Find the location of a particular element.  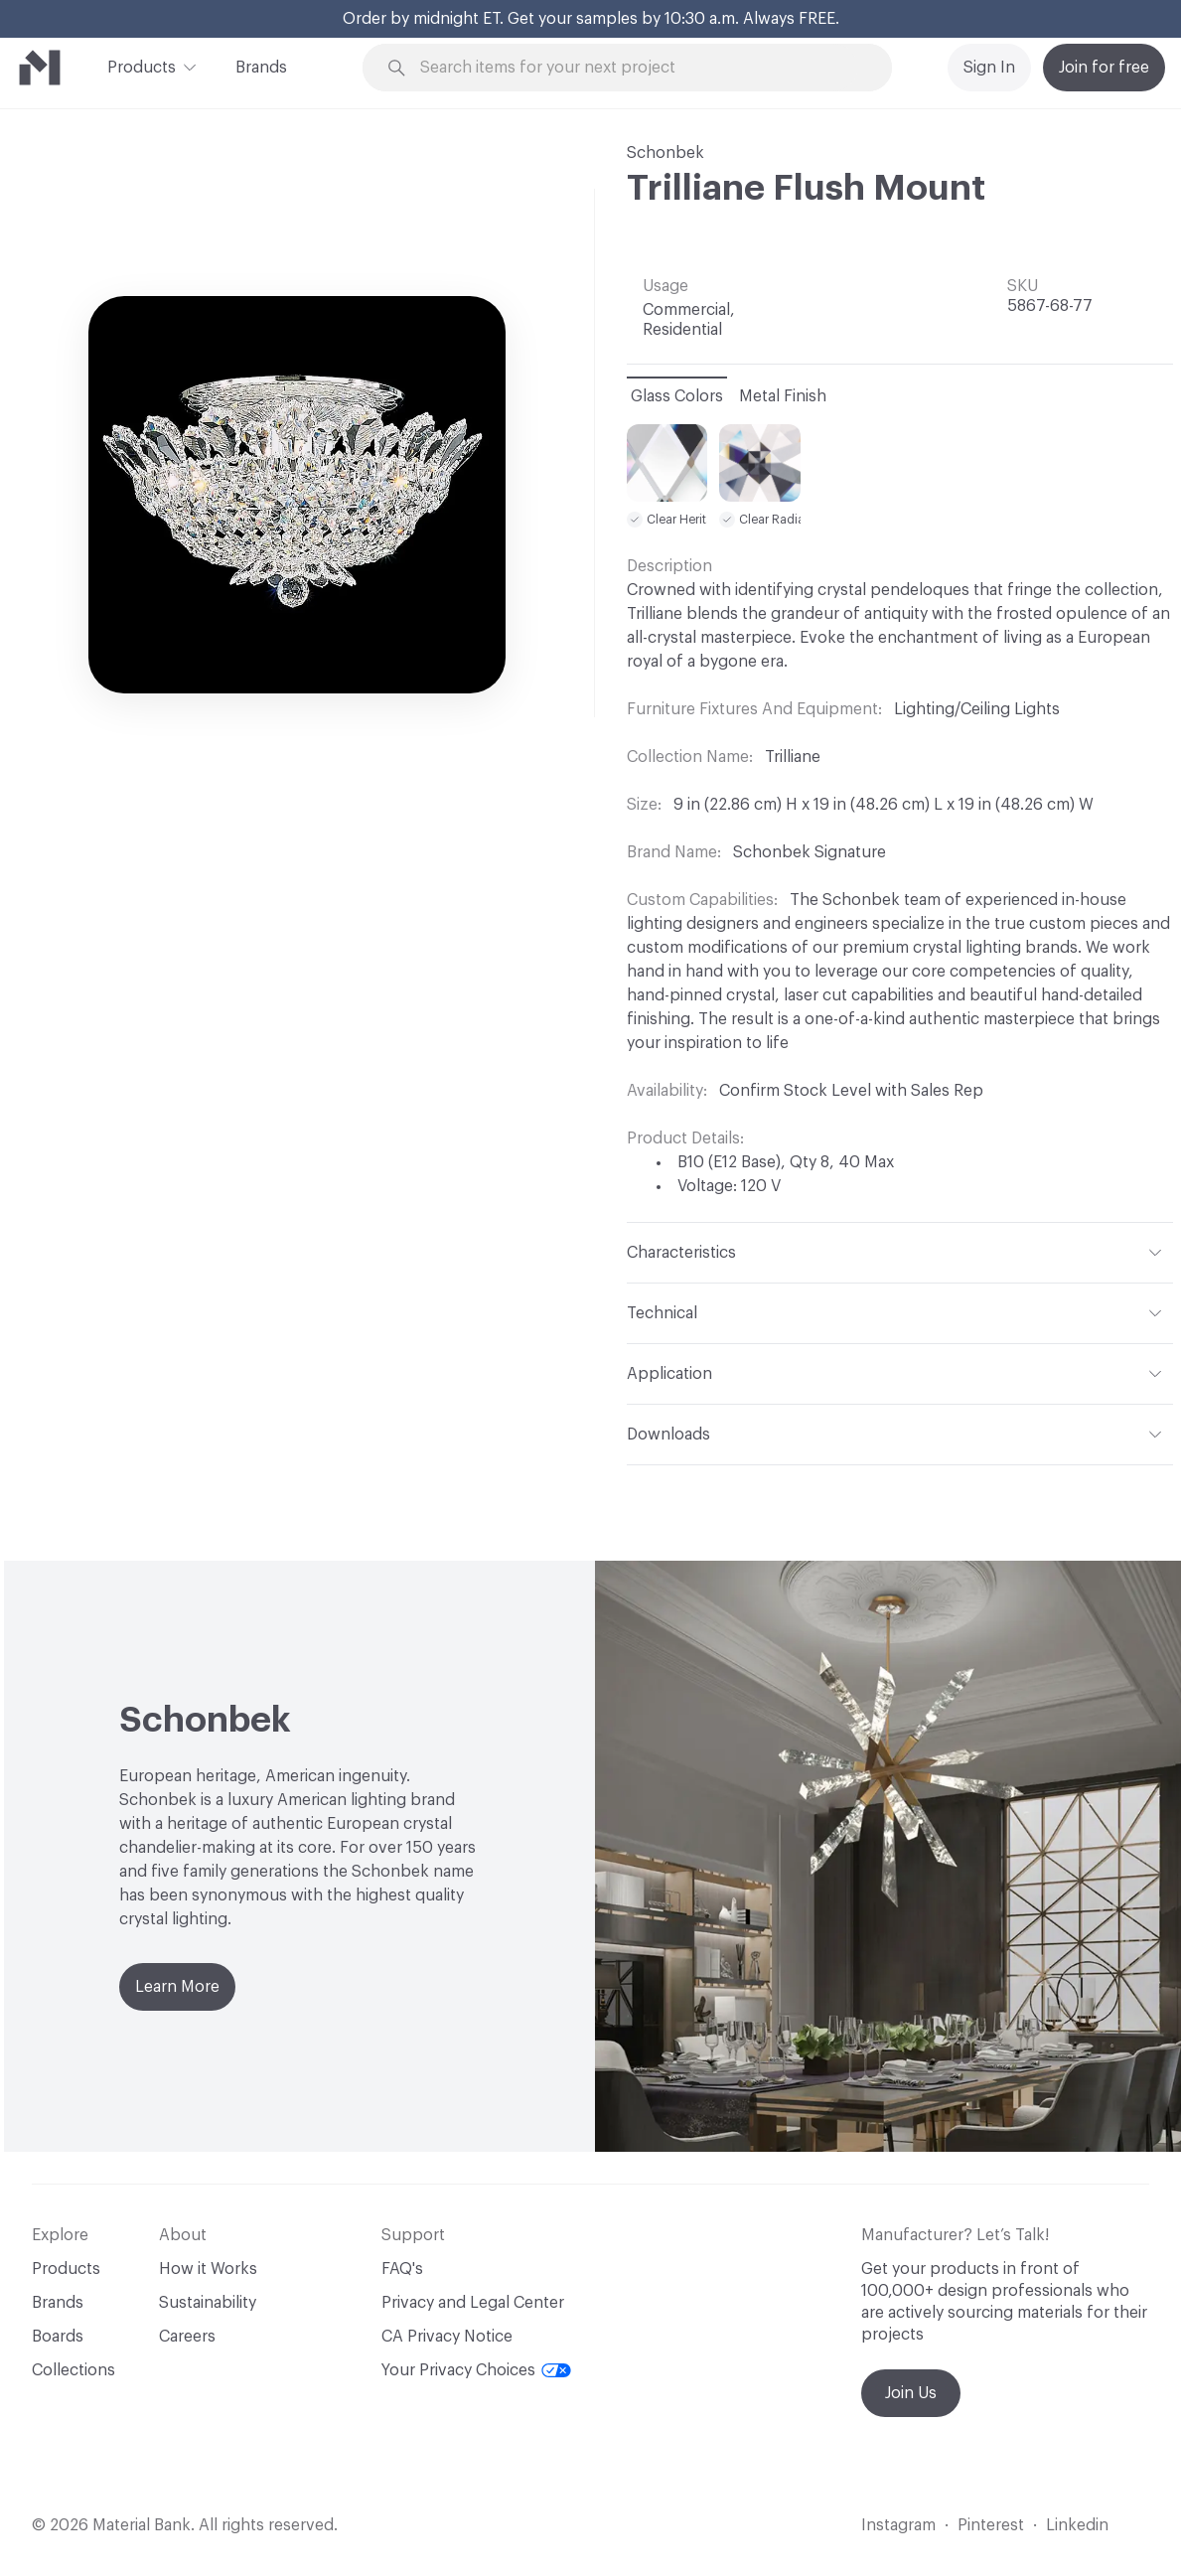

[Search through site content] is located at coordinates (638, 68).